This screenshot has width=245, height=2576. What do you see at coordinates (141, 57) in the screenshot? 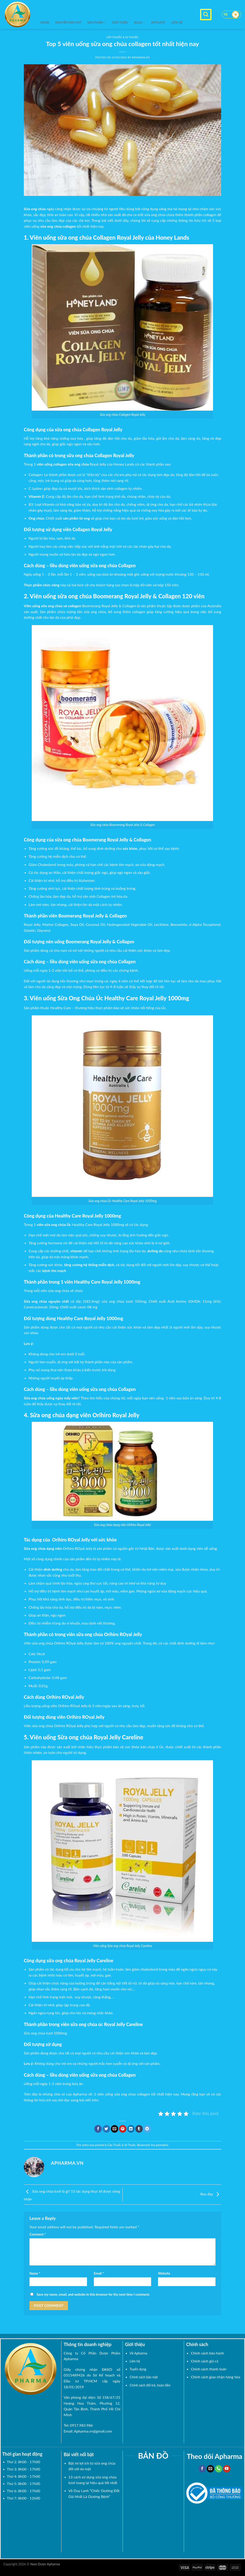
I see `Apharma.vn` at bounding box center [141, 57].